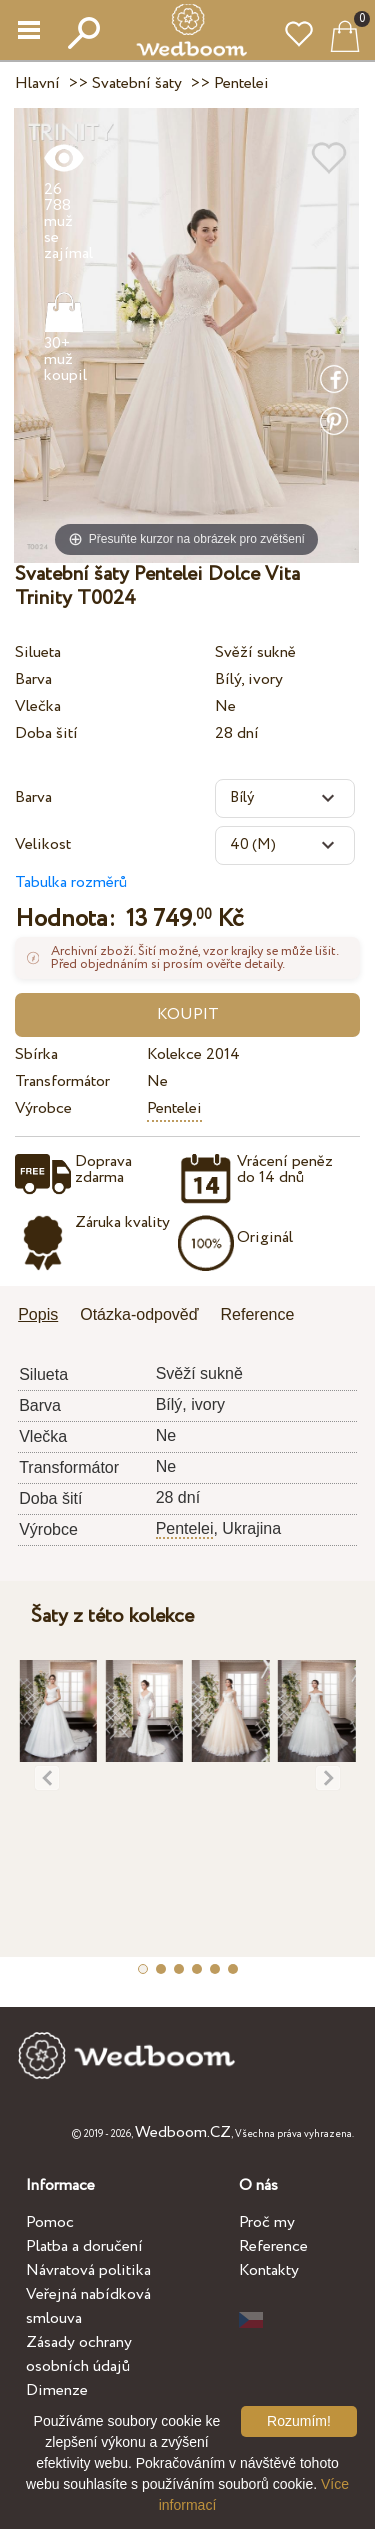  What do you see at coordinates (139, 1314) in the screenshot?
I see `Otázka-odpověď [presentation]` at bounding box center [139, 1314].